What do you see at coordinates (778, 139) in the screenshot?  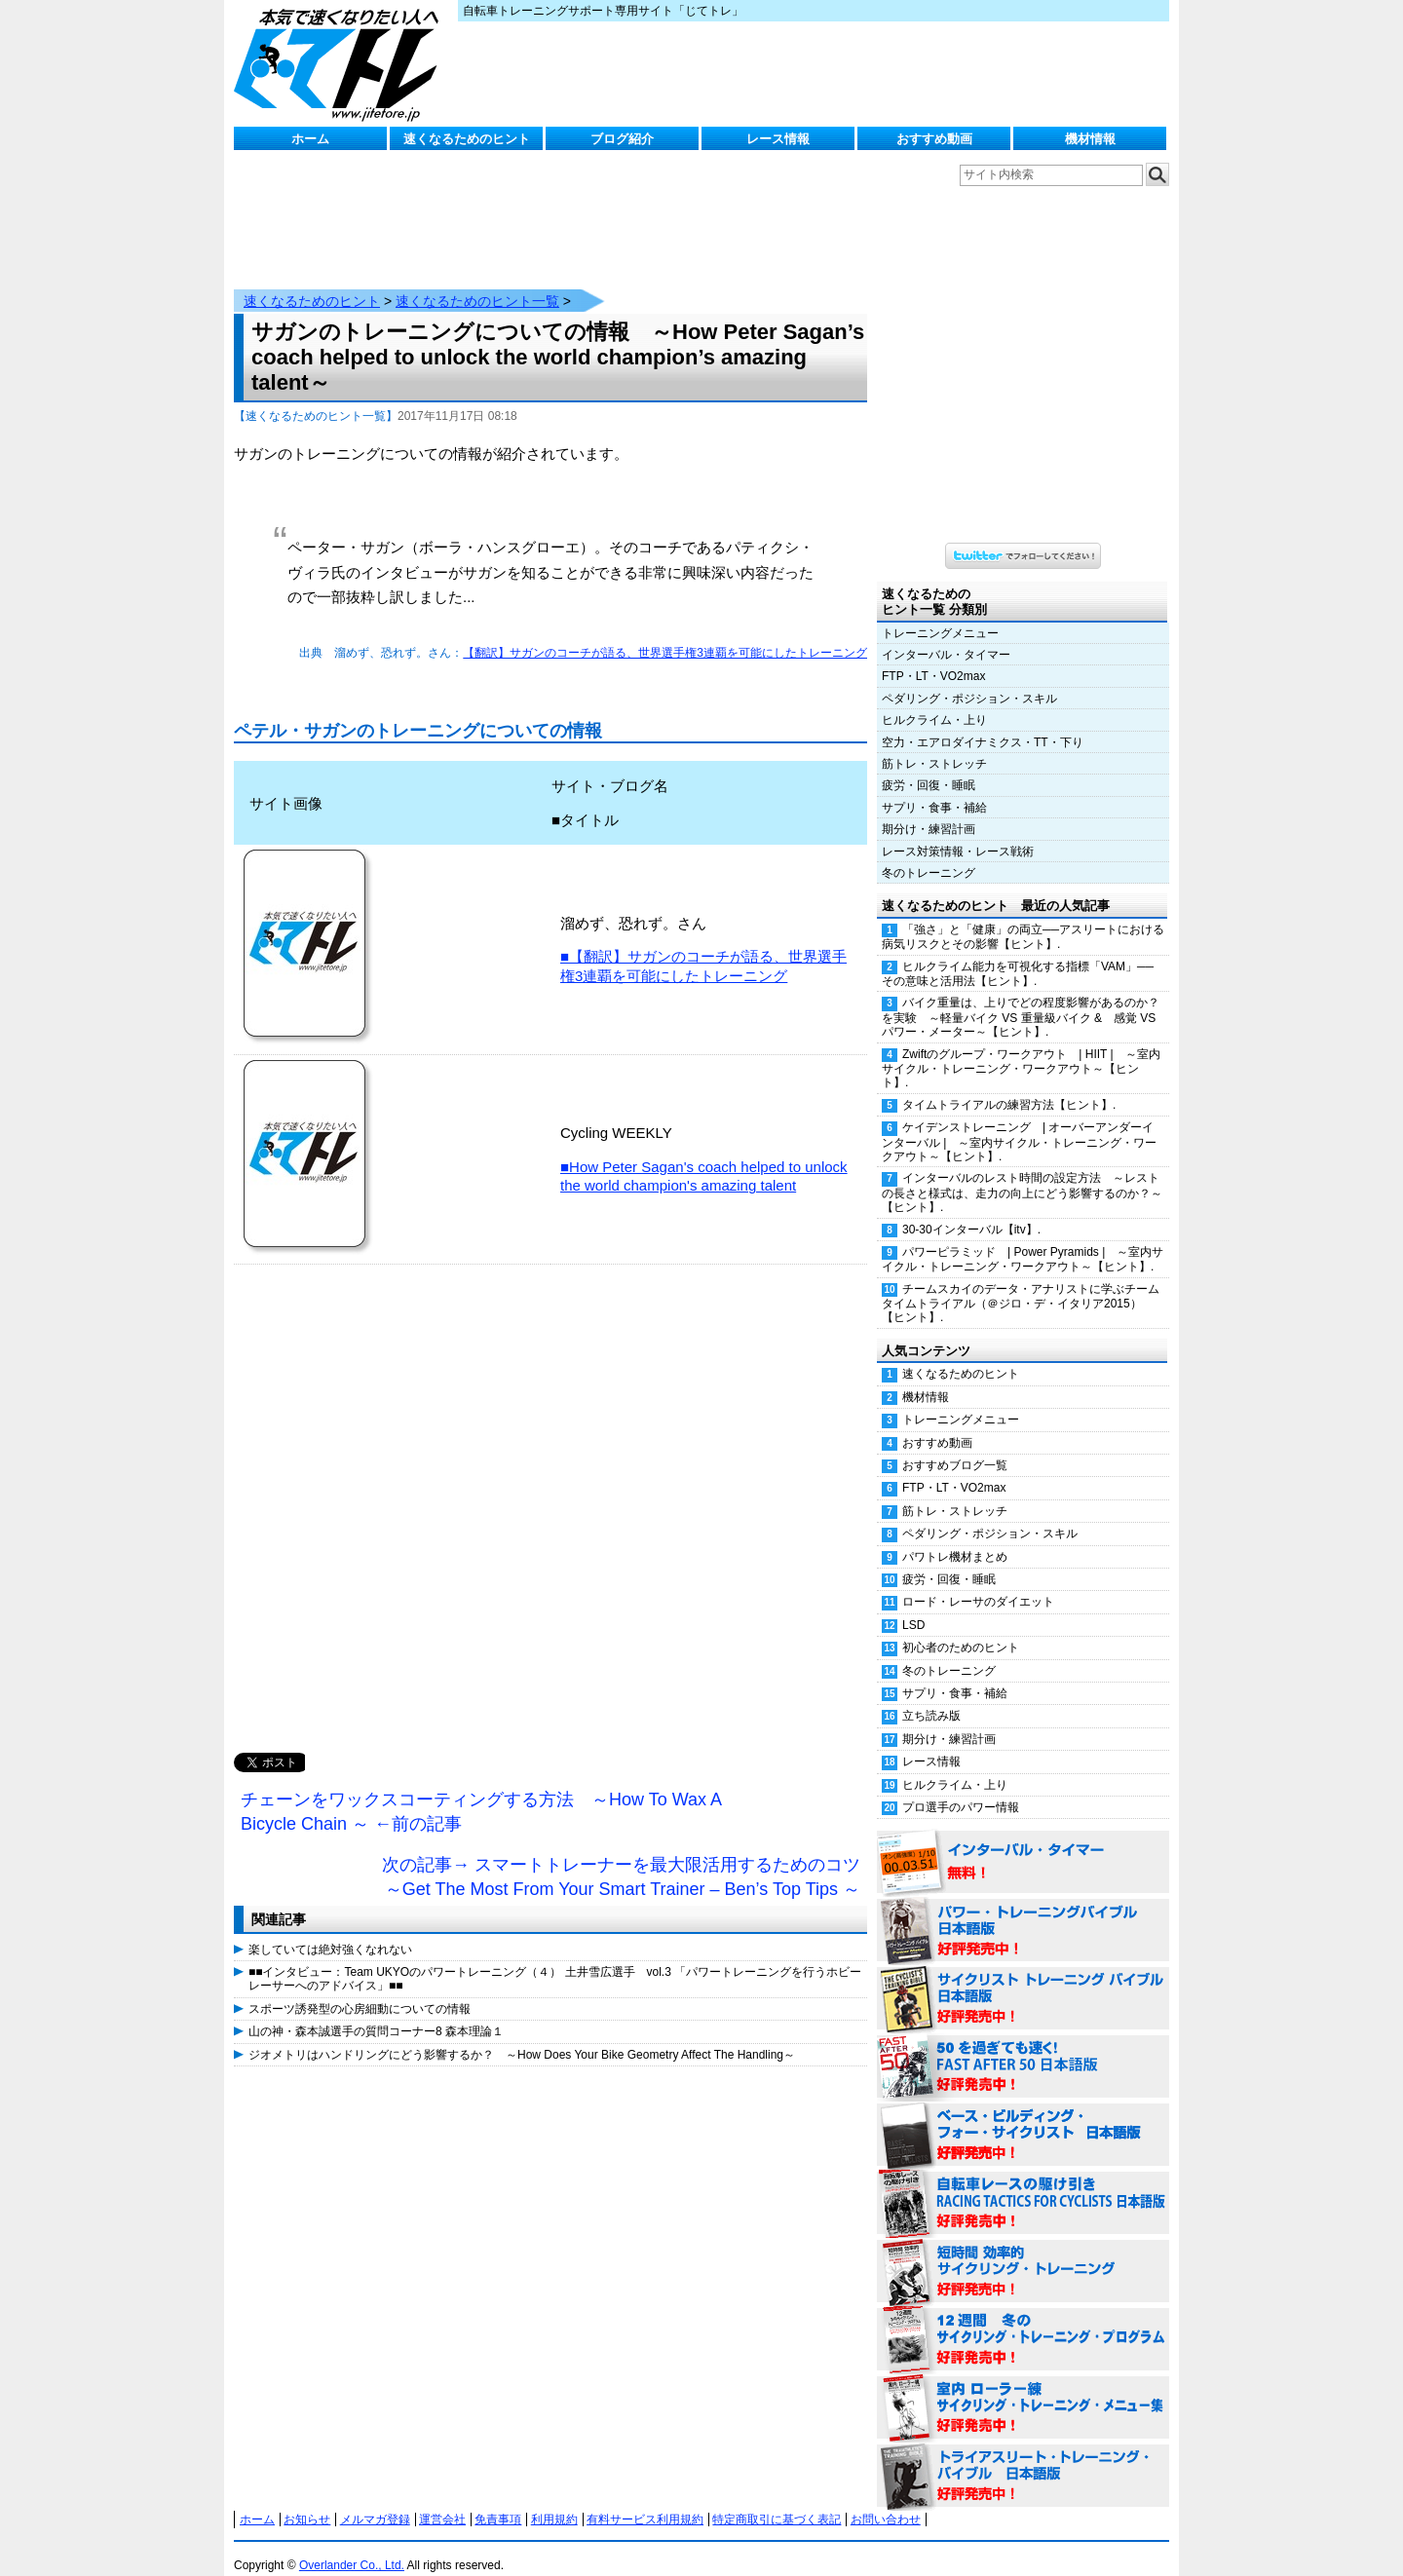 I see `レース情報` at bounding box center [778, 139].